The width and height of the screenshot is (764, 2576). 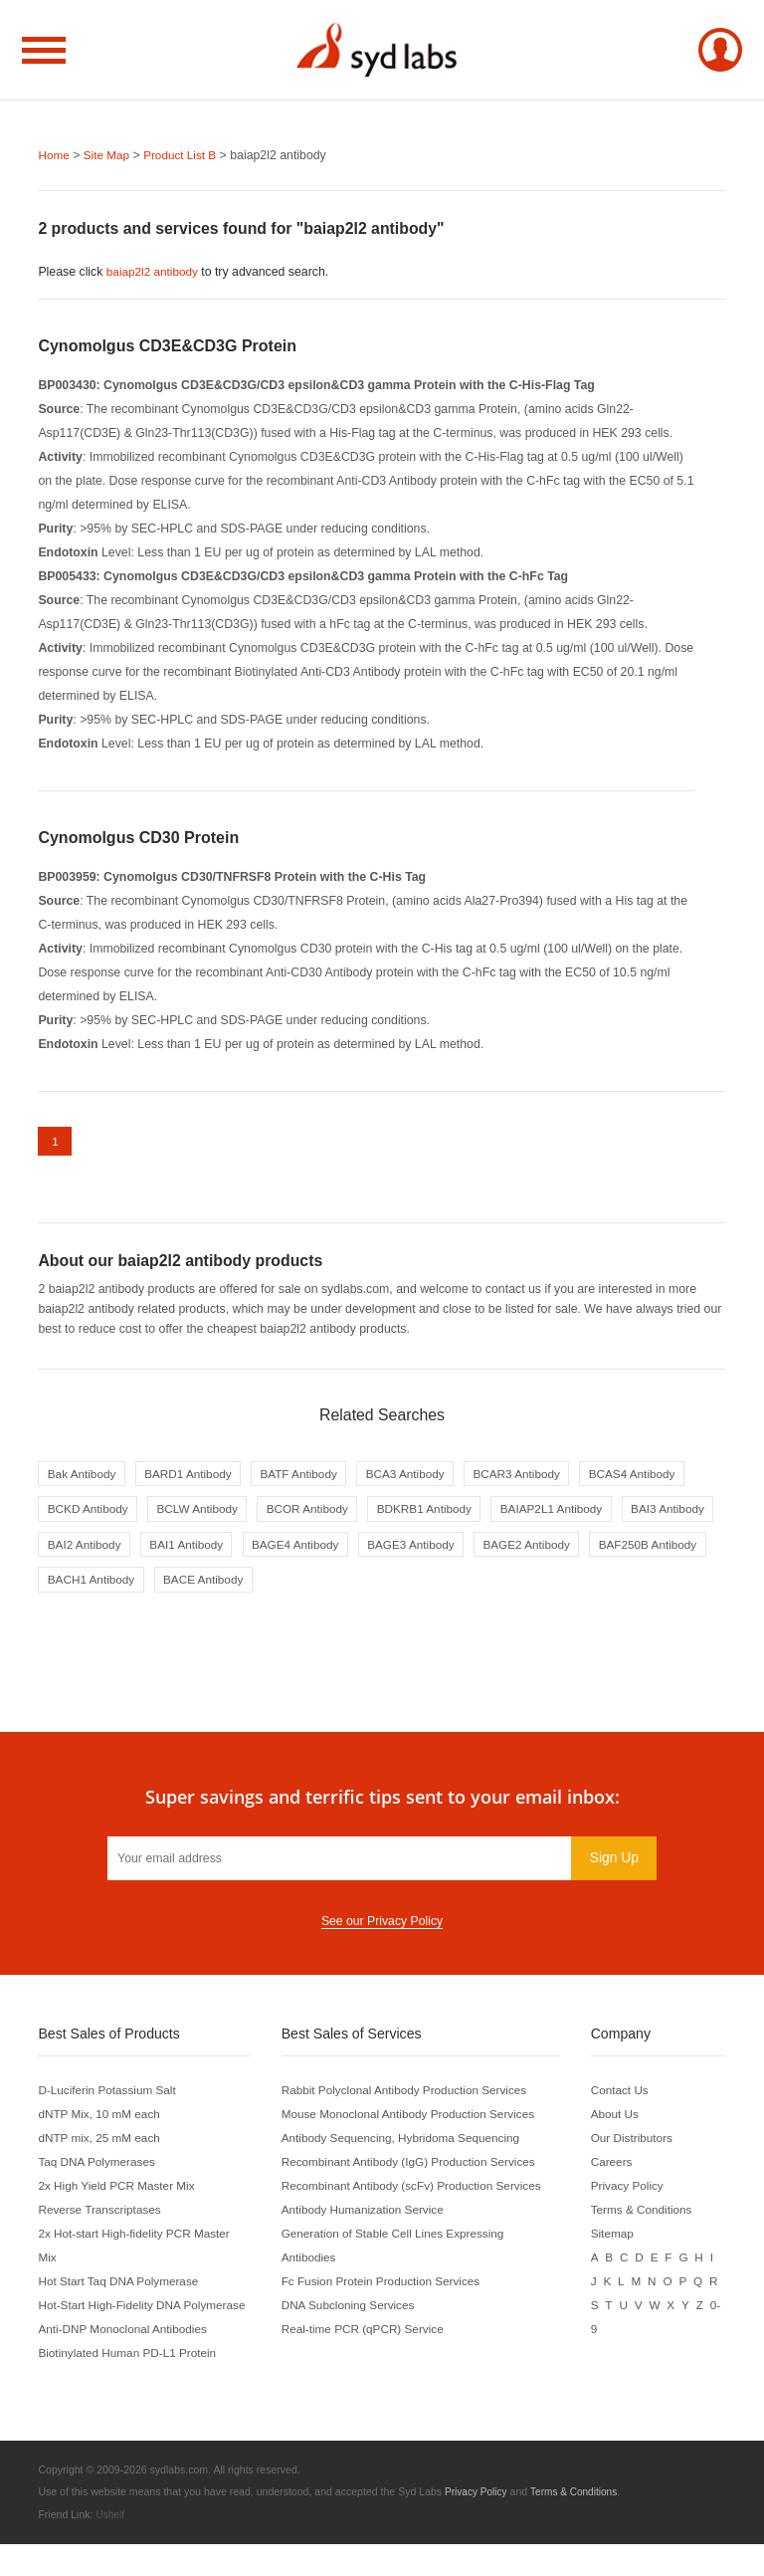 What do you see at coordinates (329, 1552) in the screenshot?
I see `BAI2 Antibody` at bounding box center [329, 1552].